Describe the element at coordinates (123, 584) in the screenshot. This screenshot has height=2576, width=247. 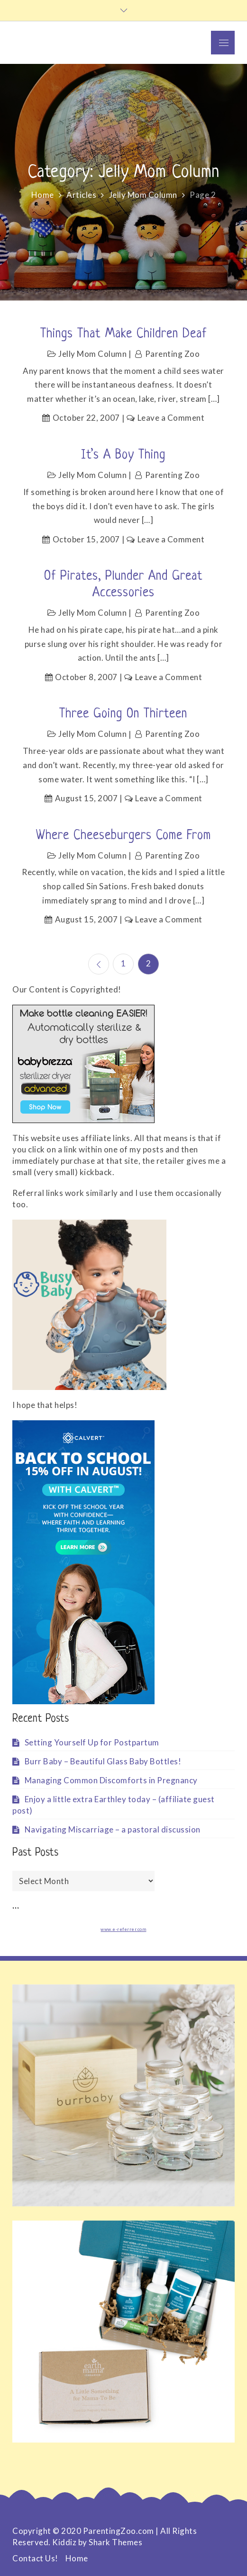
I see `Of Pirates, Plunder and Great Accessories` at that location.